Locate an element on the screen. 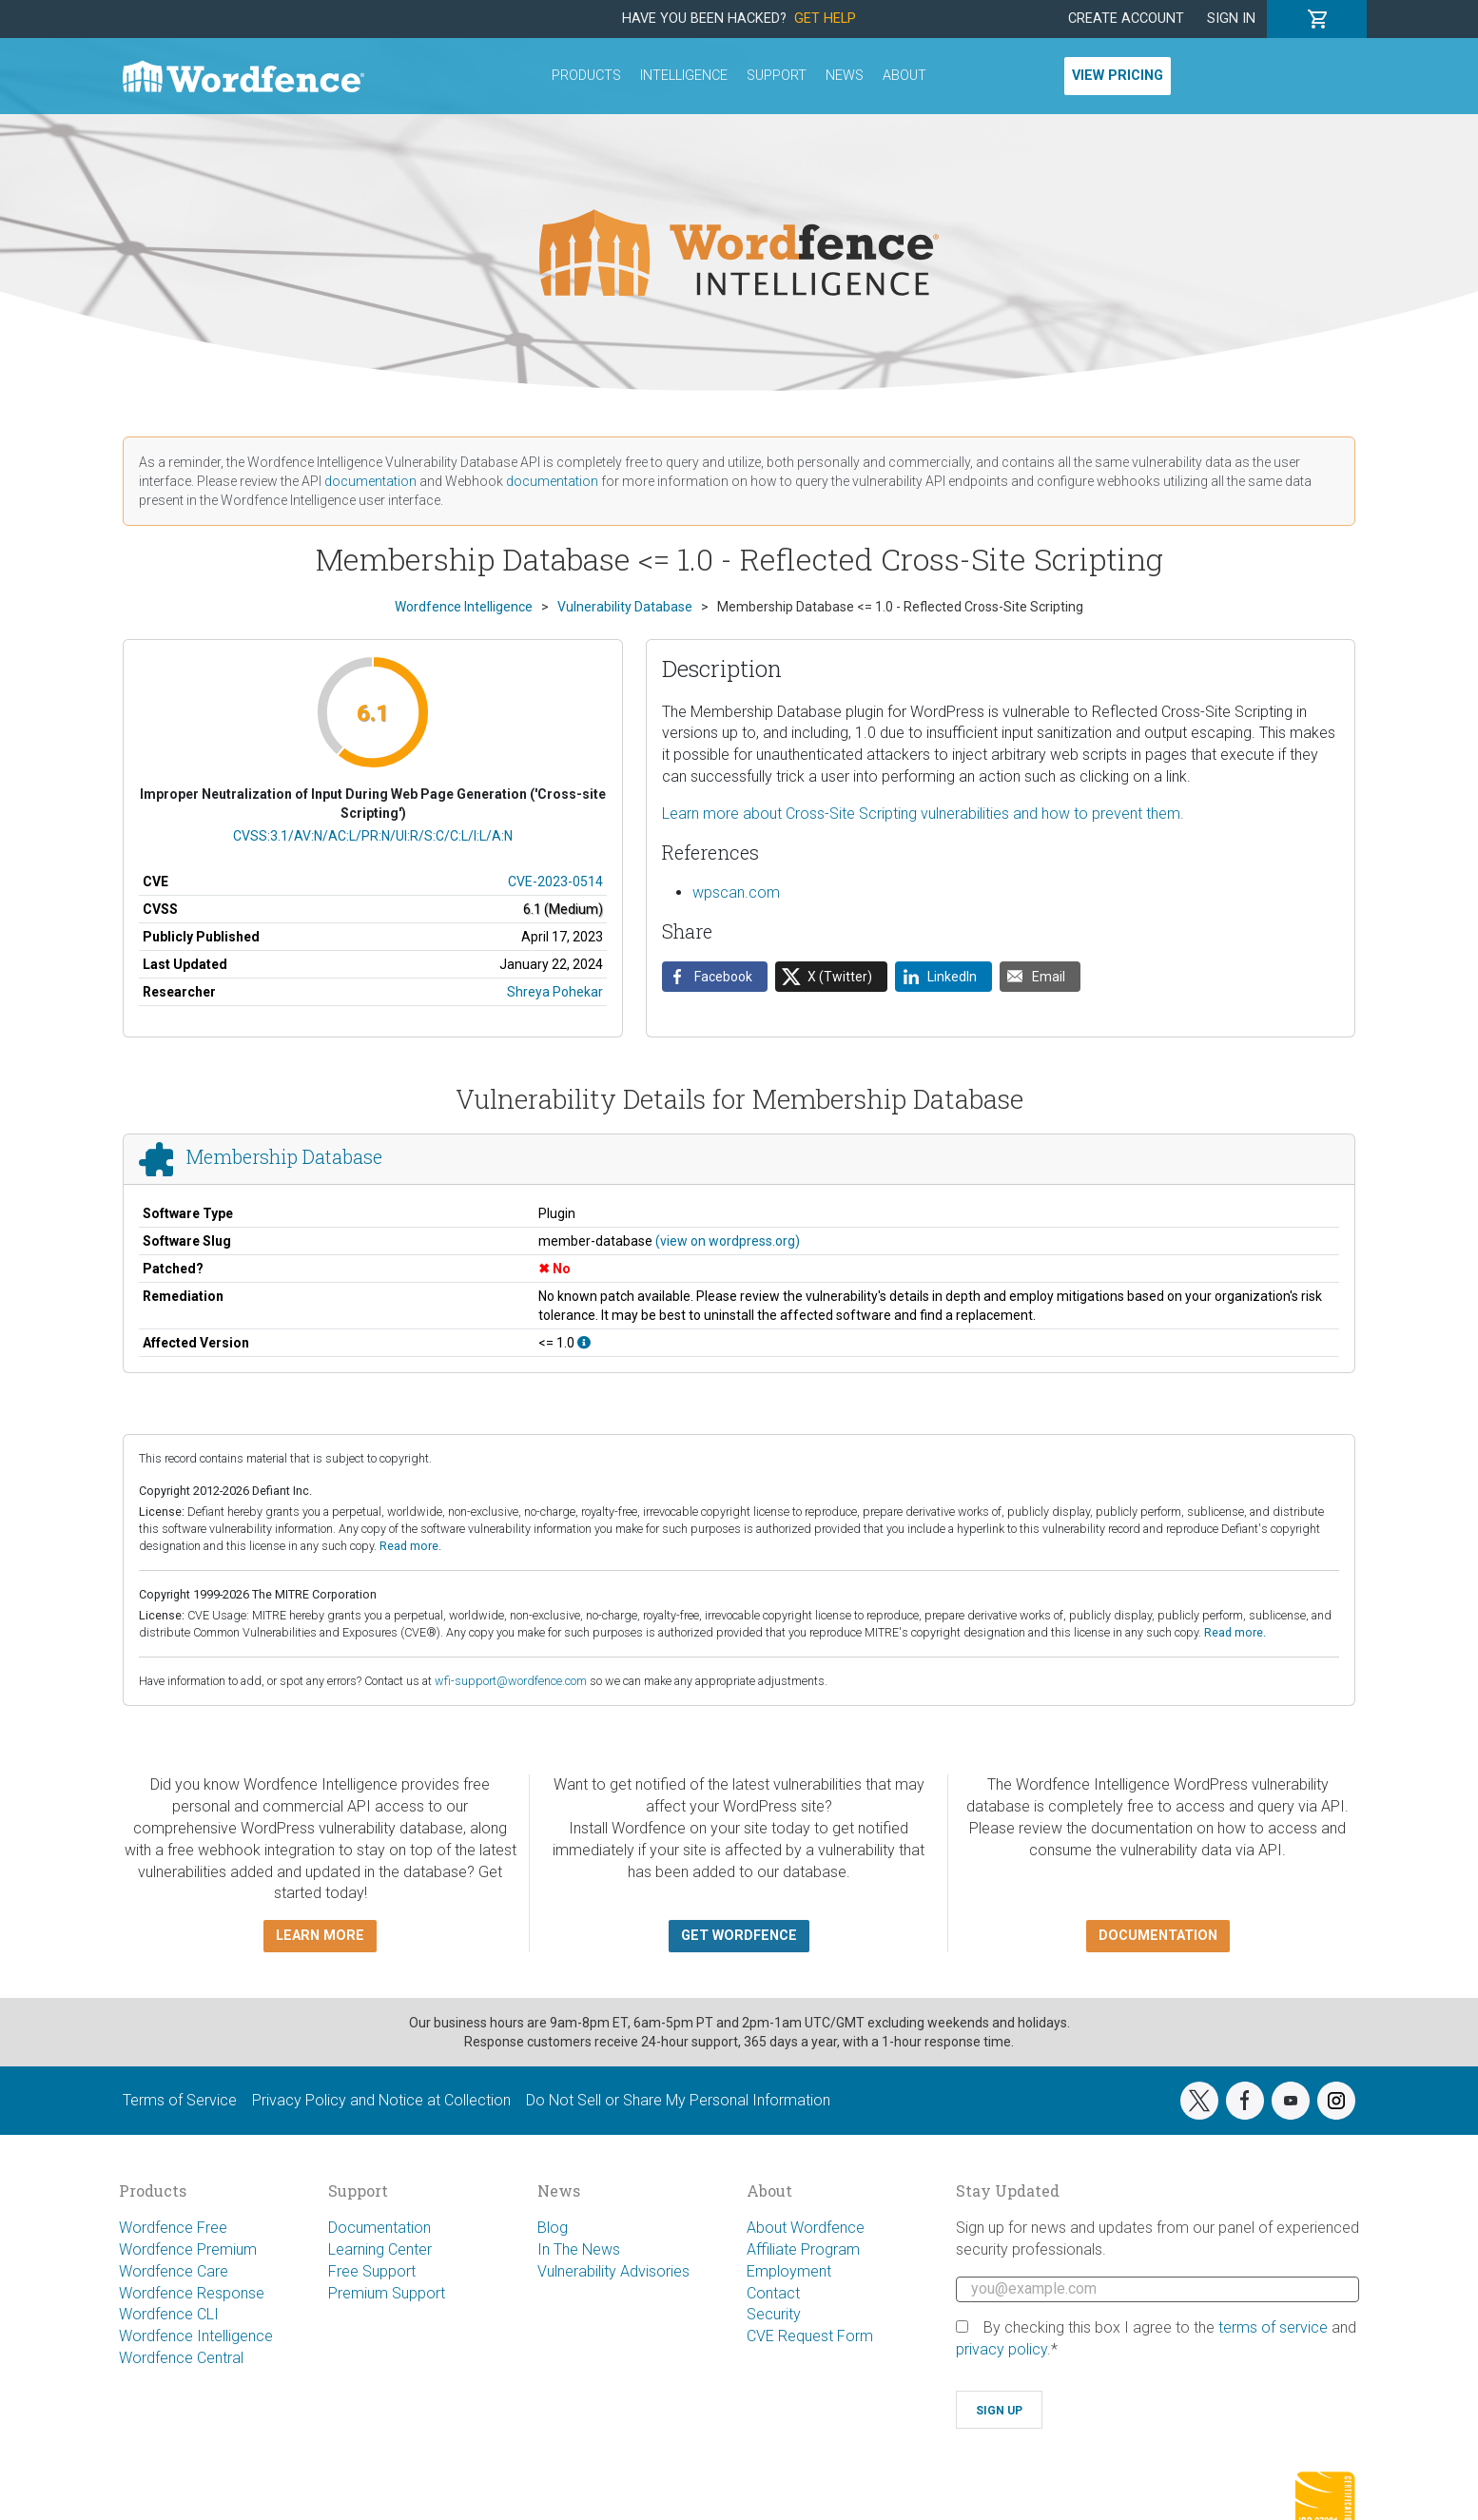 The image size is (1478, 2520). Premium Support is located at coordinates (386, 2293).